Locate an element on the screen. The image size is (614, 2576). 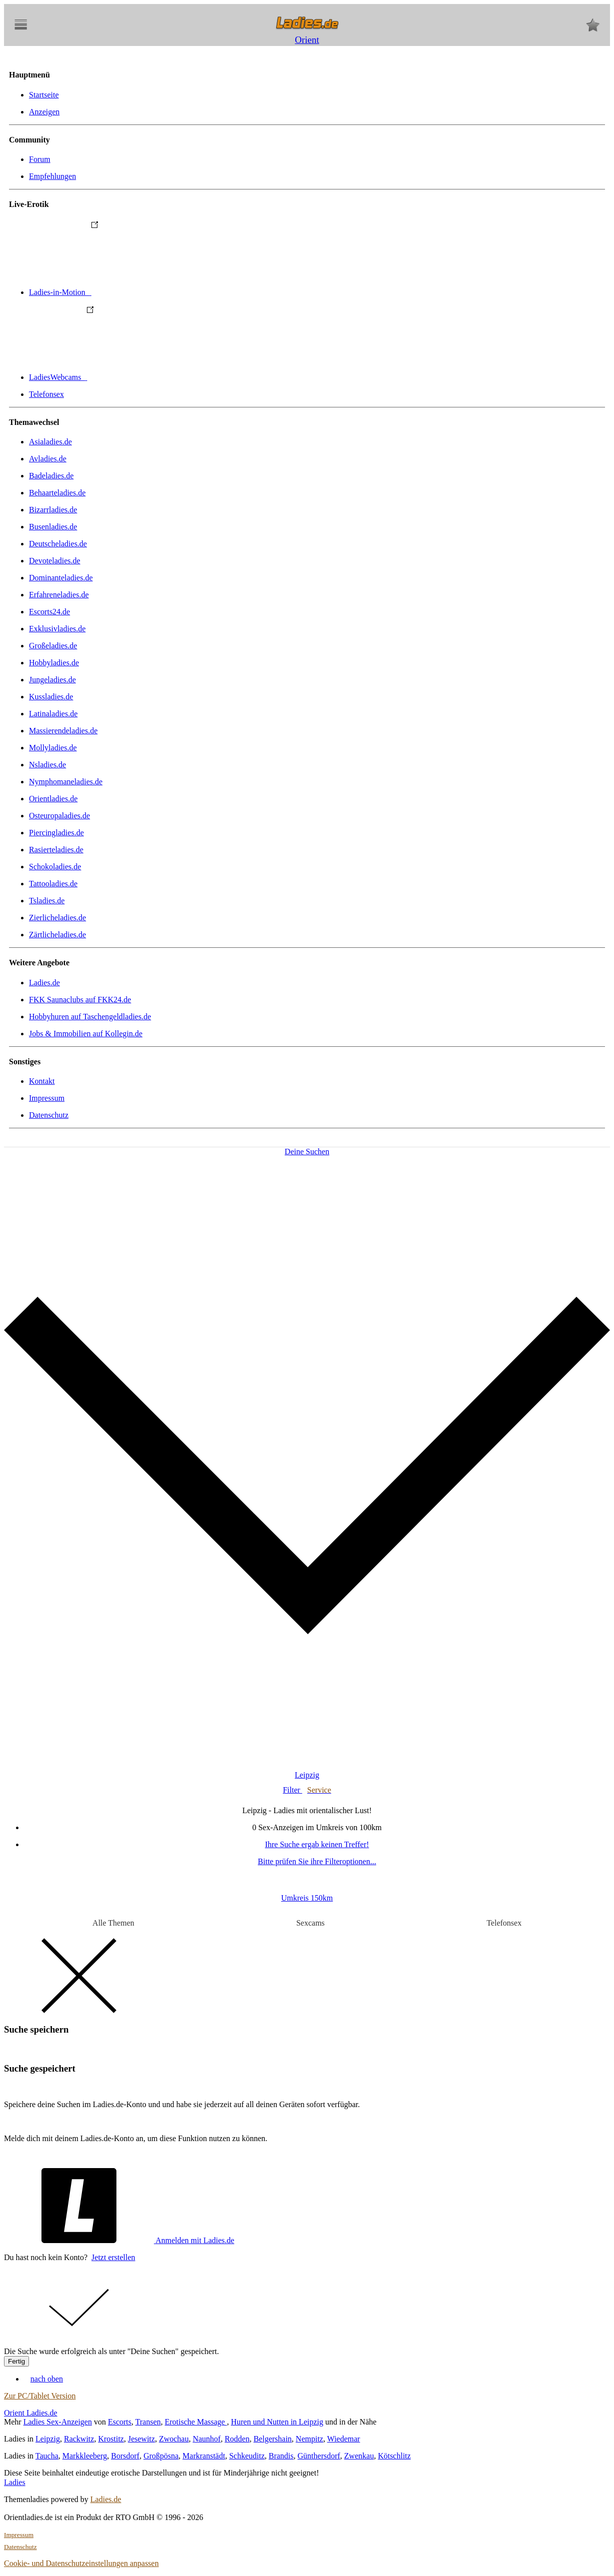
Taucha is located at coordinates (46, 2456).